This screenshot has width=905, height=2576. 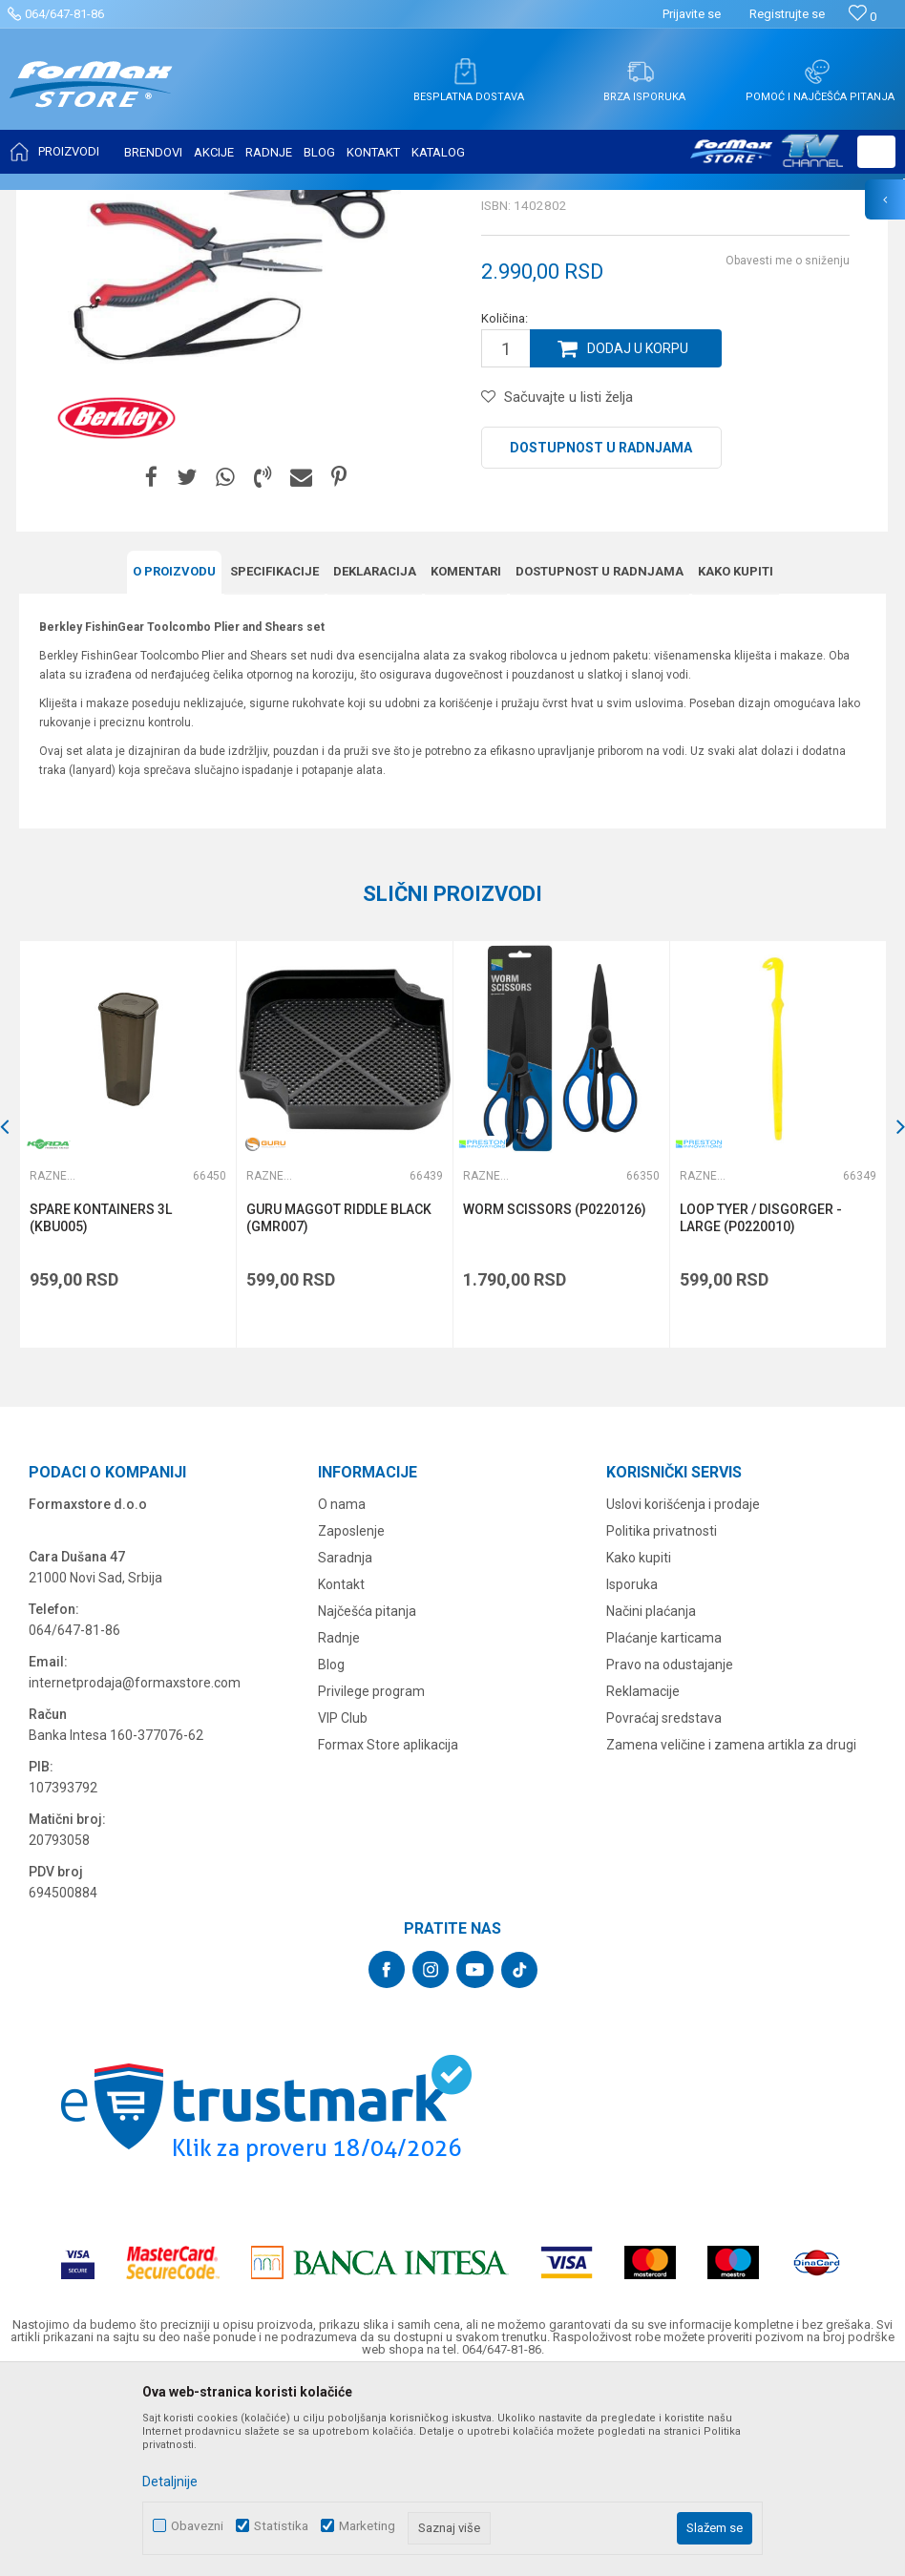 What do you see at coordinates (54, 202) in the screenshot?
I see `Formax Store` at bounding box center [54, 202].